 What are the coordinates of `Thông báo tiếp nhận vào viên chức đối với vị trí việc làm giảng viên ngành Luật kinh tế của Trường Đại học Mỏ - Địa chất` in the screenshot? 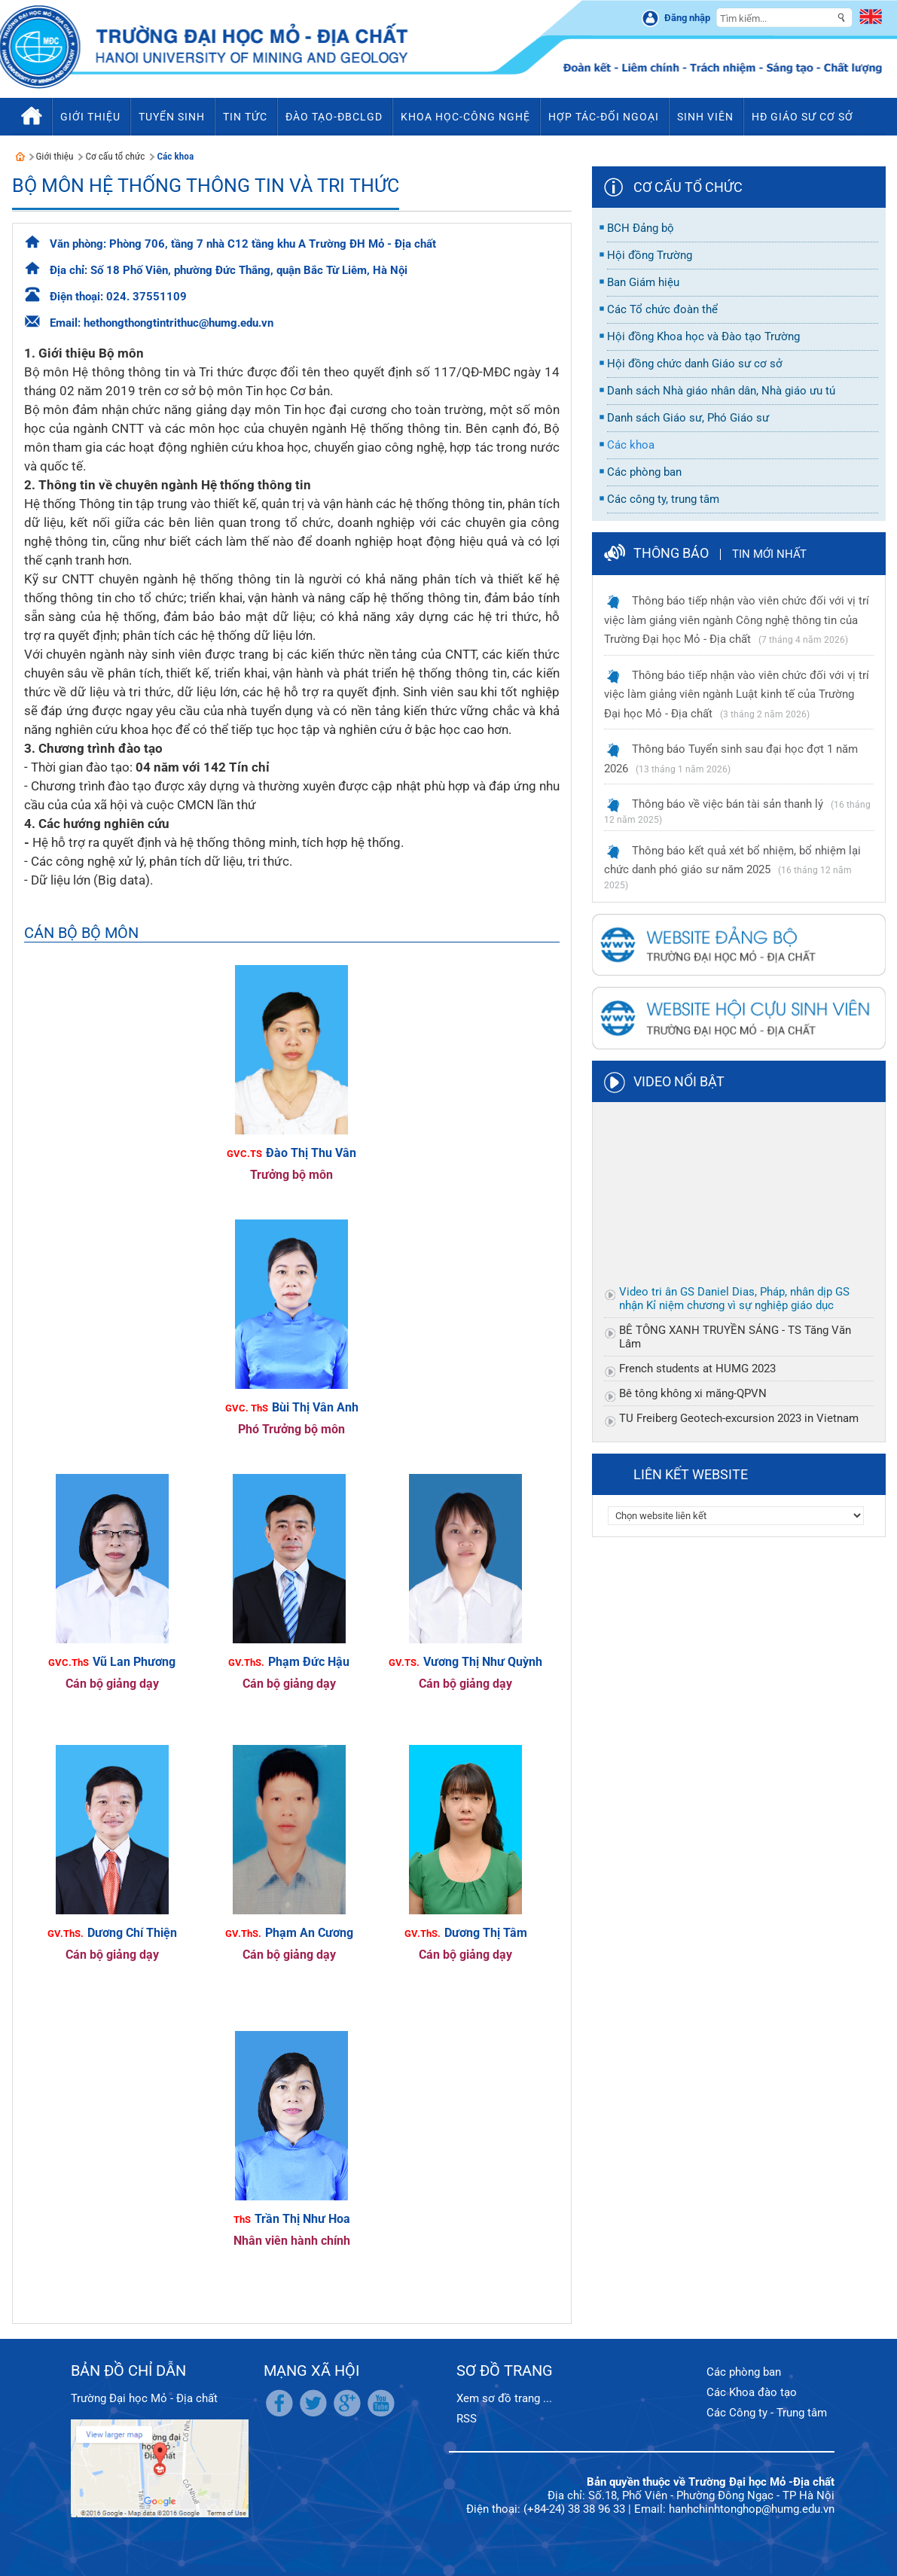 It's located at (736, 694).